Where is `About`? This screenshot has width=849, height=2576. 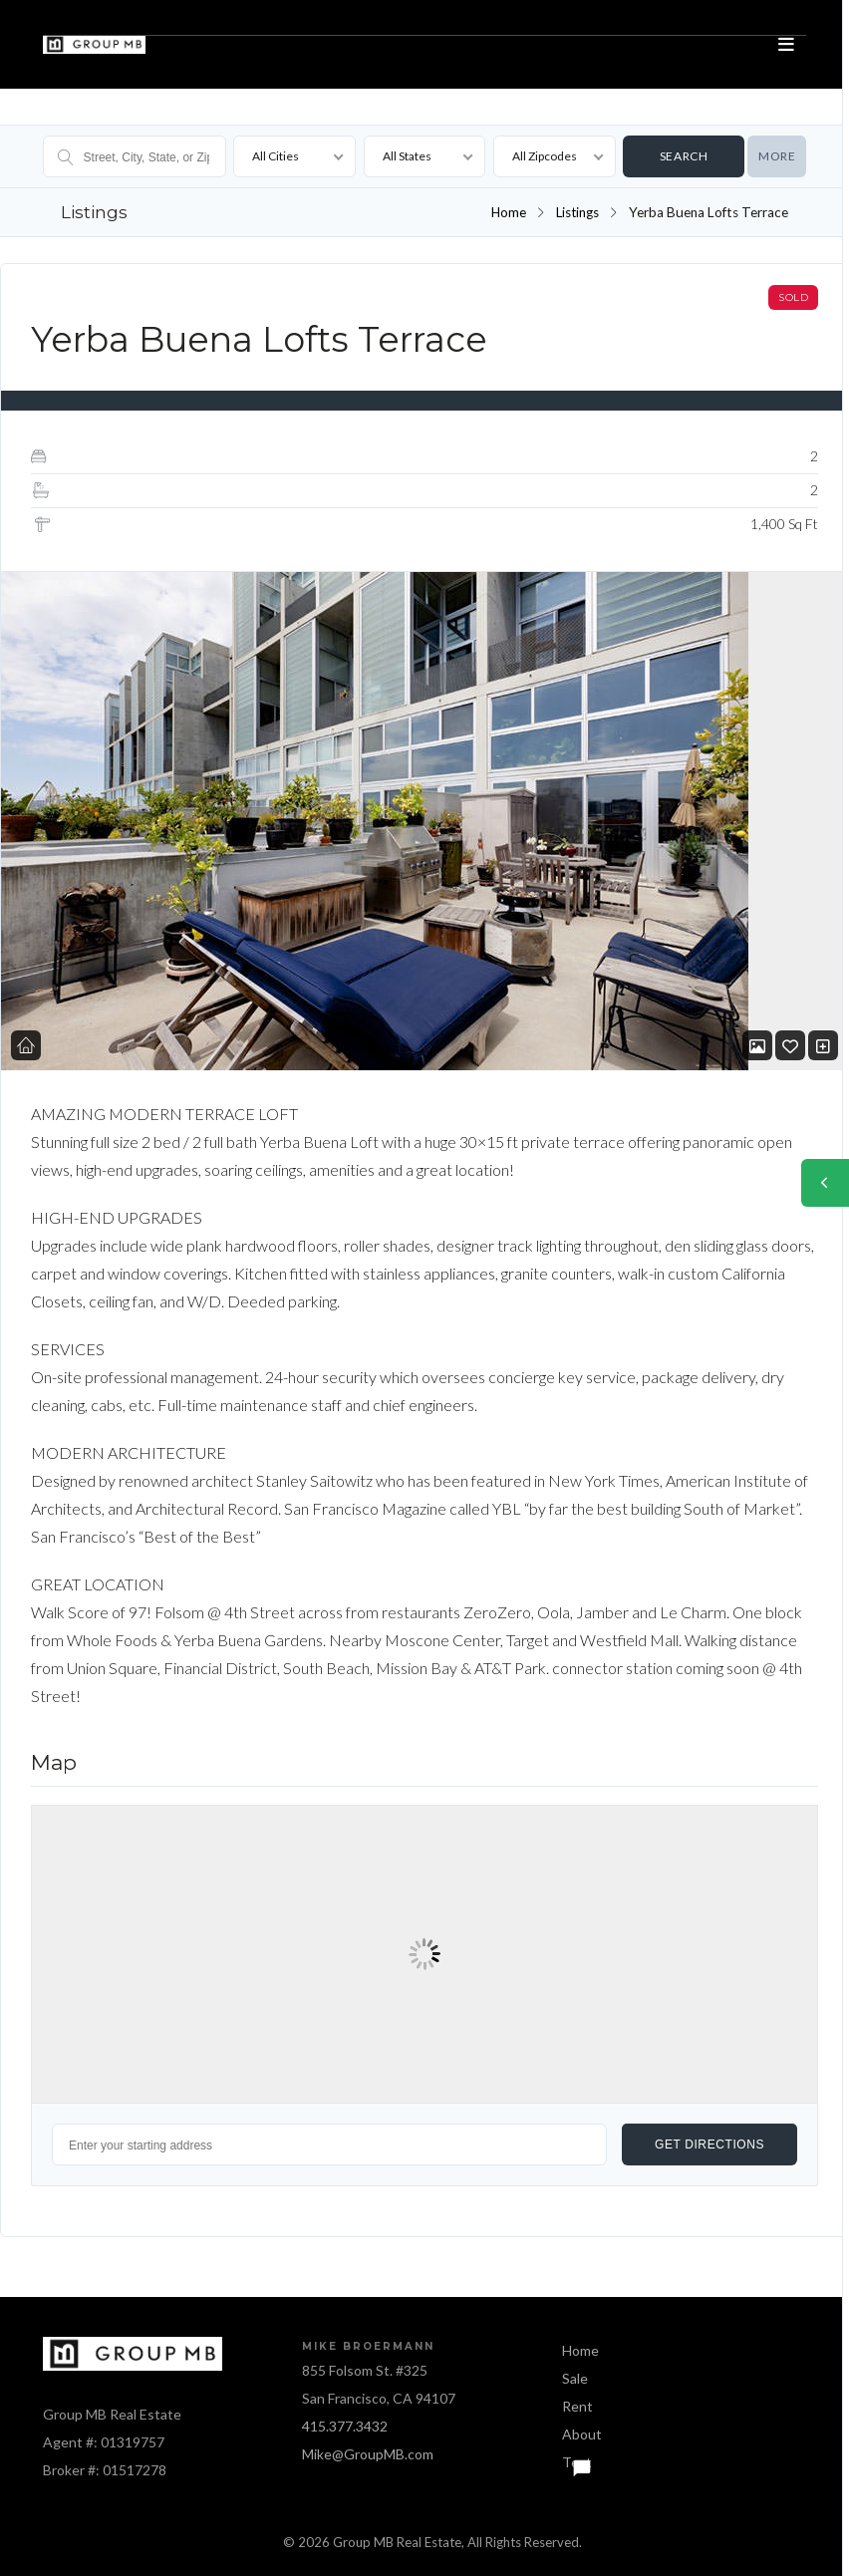 About is located at coordinates (582, 2434).